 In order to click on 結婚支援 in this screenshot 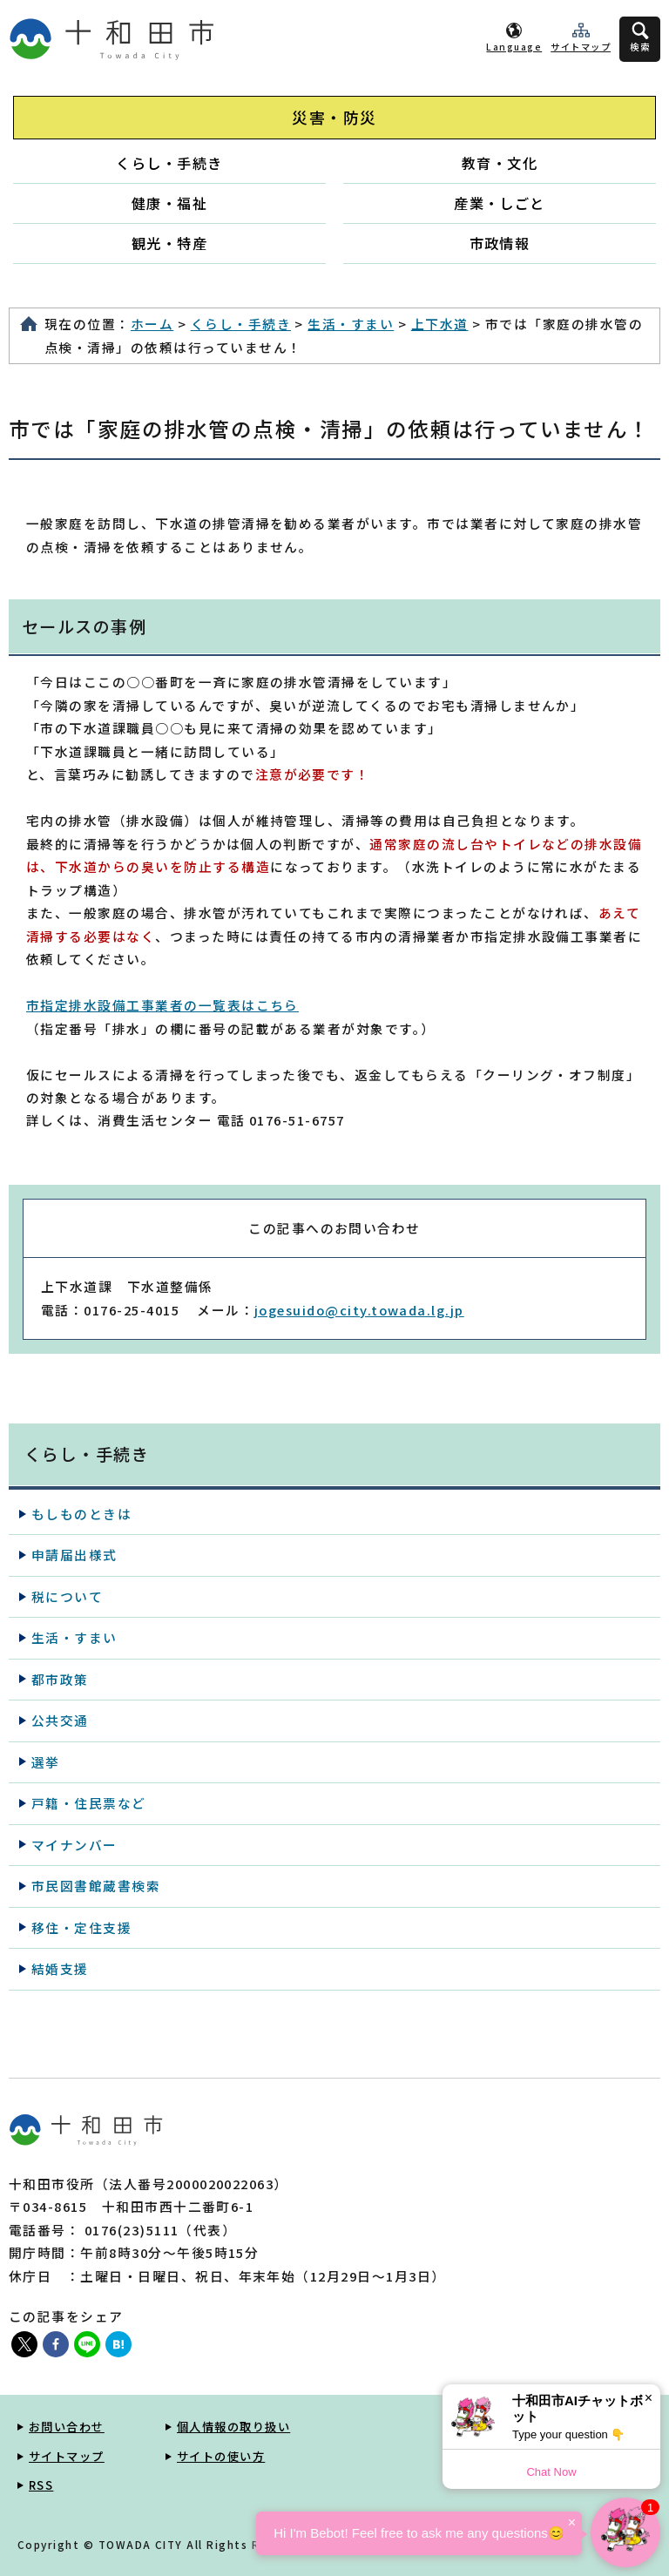, I will do `click(60, 1968)`.